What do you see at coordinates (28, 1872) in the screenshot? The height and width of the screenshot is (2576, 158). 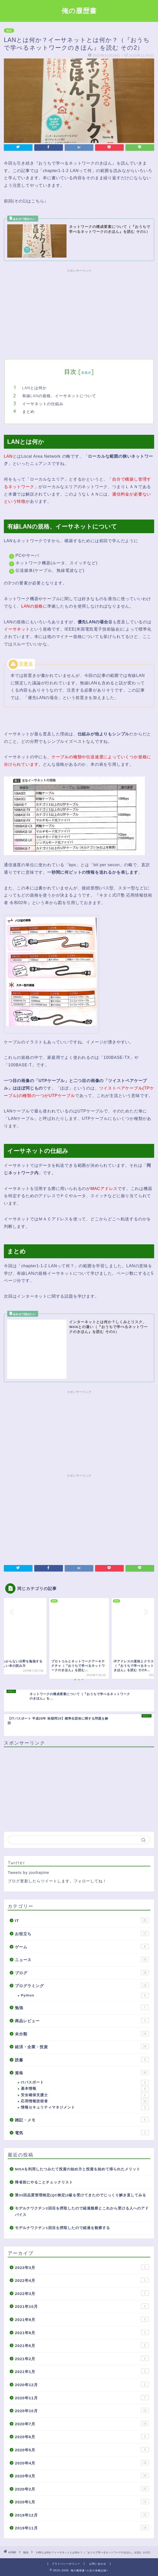 I see `Tweets by jouihajime` at bounding box center [28, 1872].